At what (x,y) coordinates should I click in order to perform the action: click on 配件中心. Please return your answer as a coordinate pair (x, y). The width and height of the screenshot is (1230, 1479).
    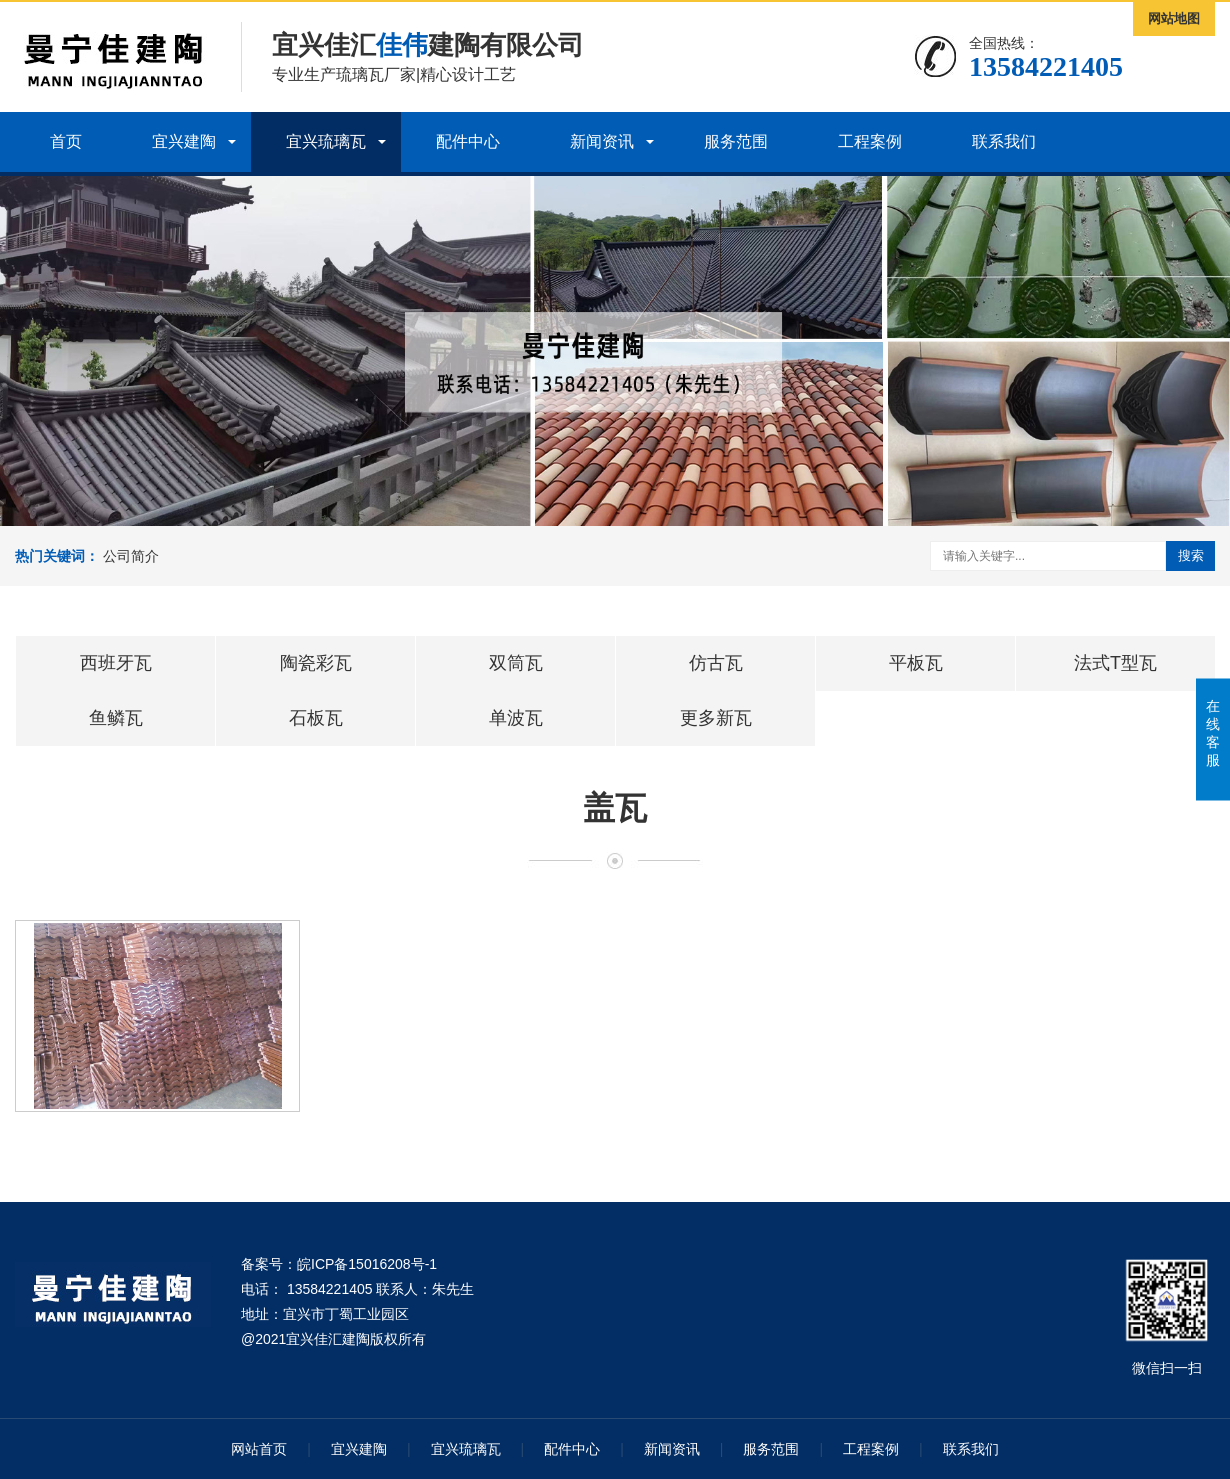
    Looking at the image, I should click on (468, 141).